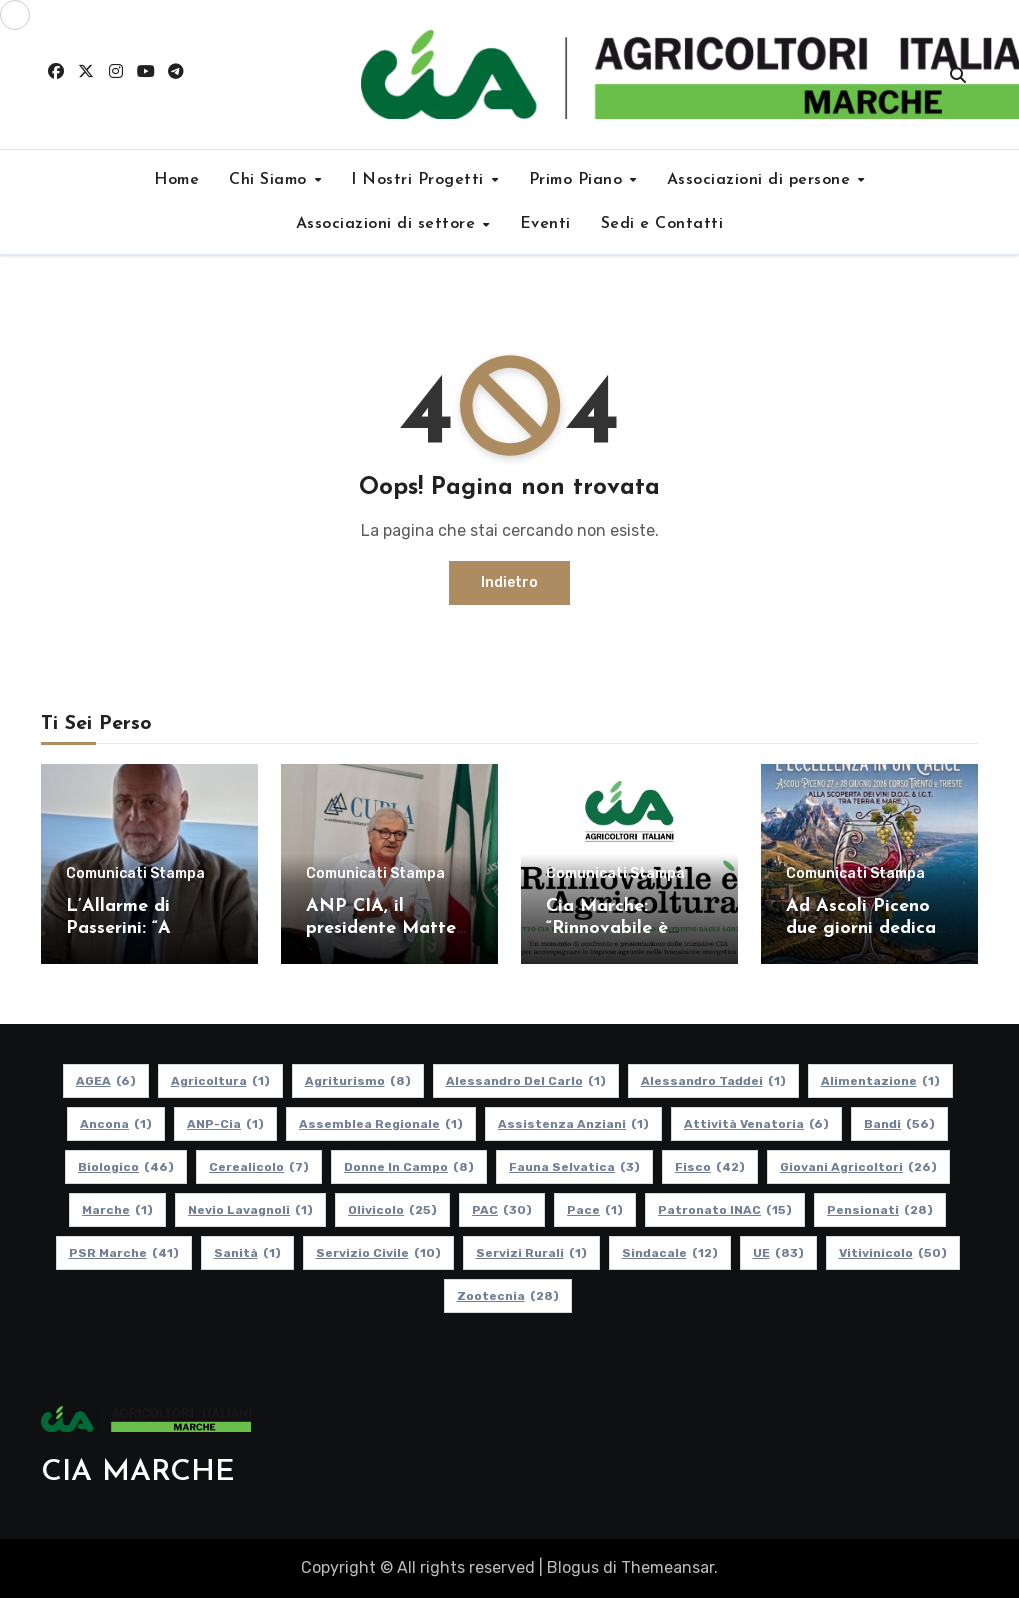  Describe the element at coordinates (116, 1124) in the screenshot. I see `Ancona [Ancona (1 elemento)]` at that location.